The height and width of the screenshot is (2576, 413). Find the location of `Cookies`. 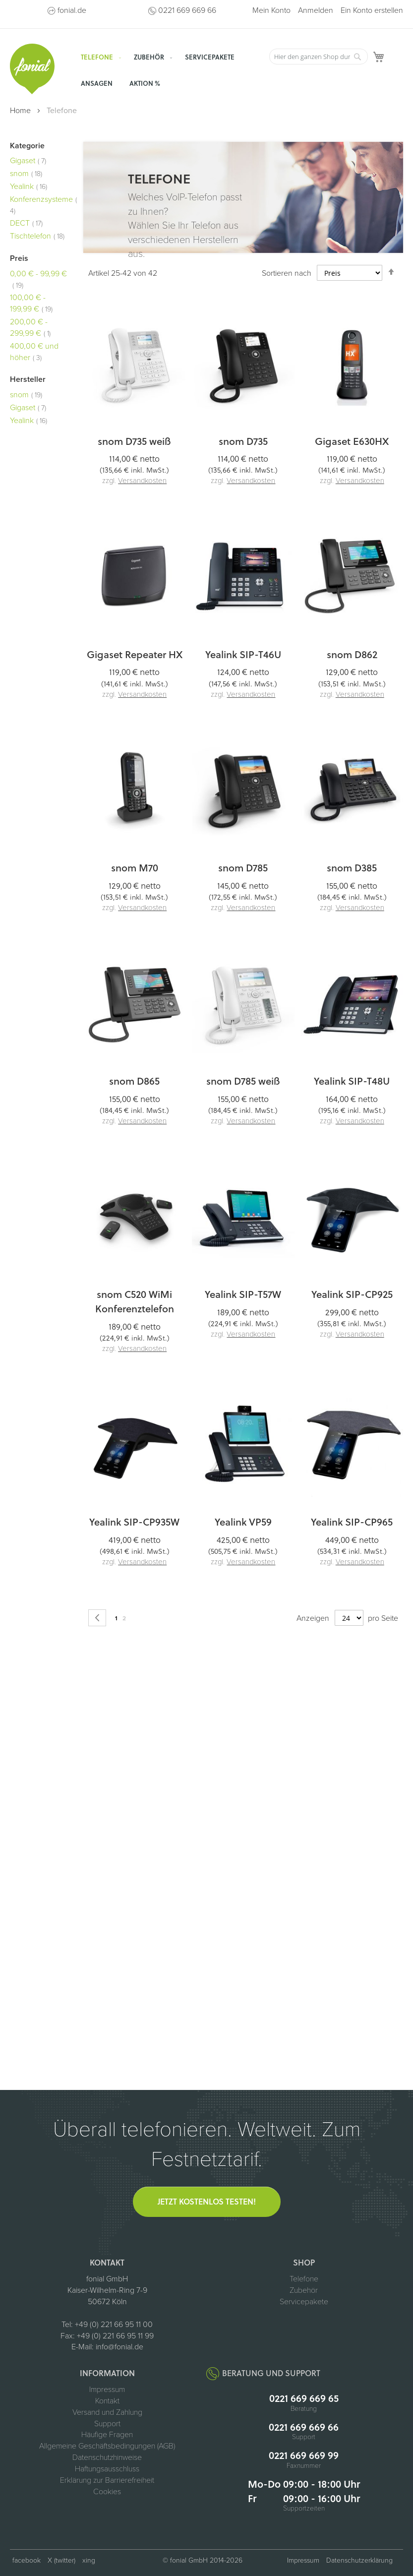

Cookies is located at coordinates (107, 2492).